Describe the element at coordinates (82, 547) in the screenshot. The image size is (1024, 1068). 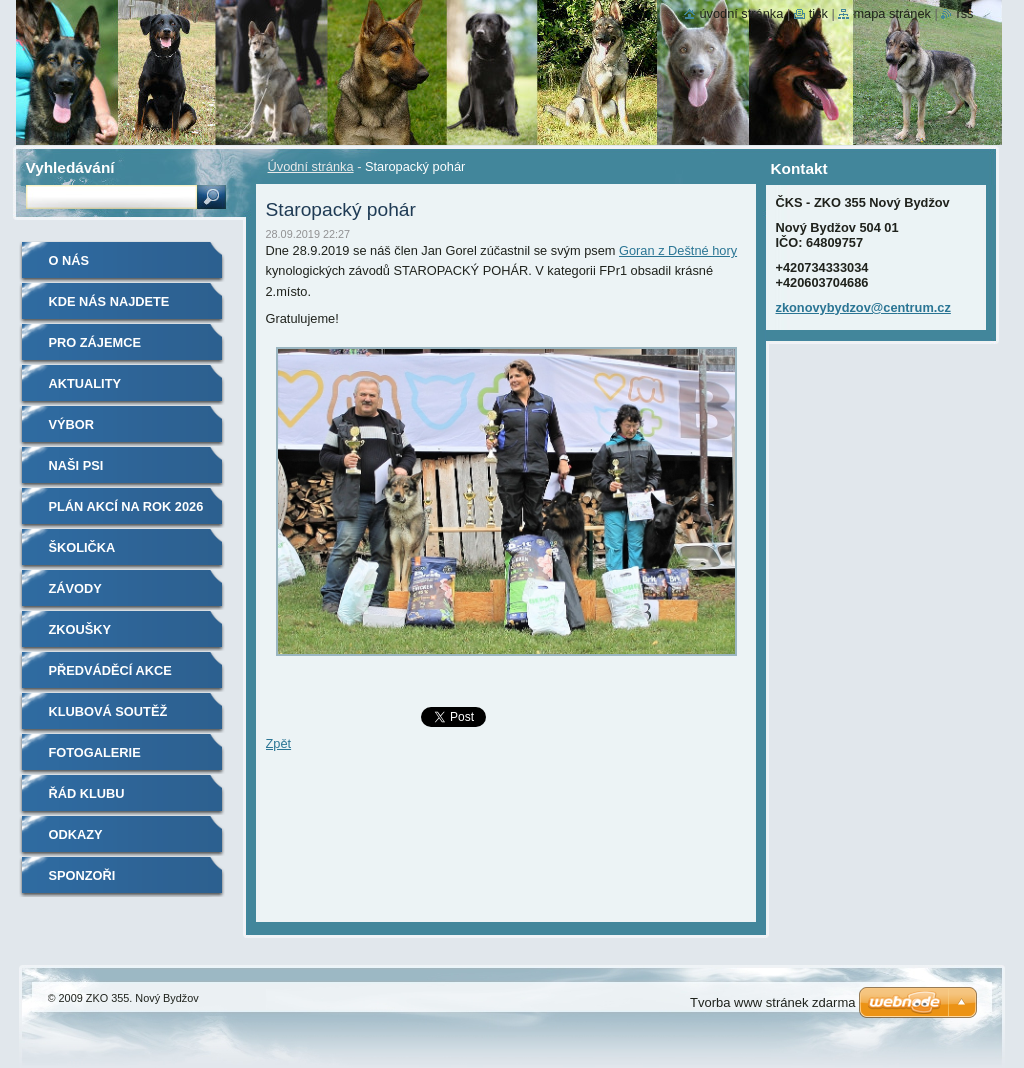
I see `Školička` at that location.